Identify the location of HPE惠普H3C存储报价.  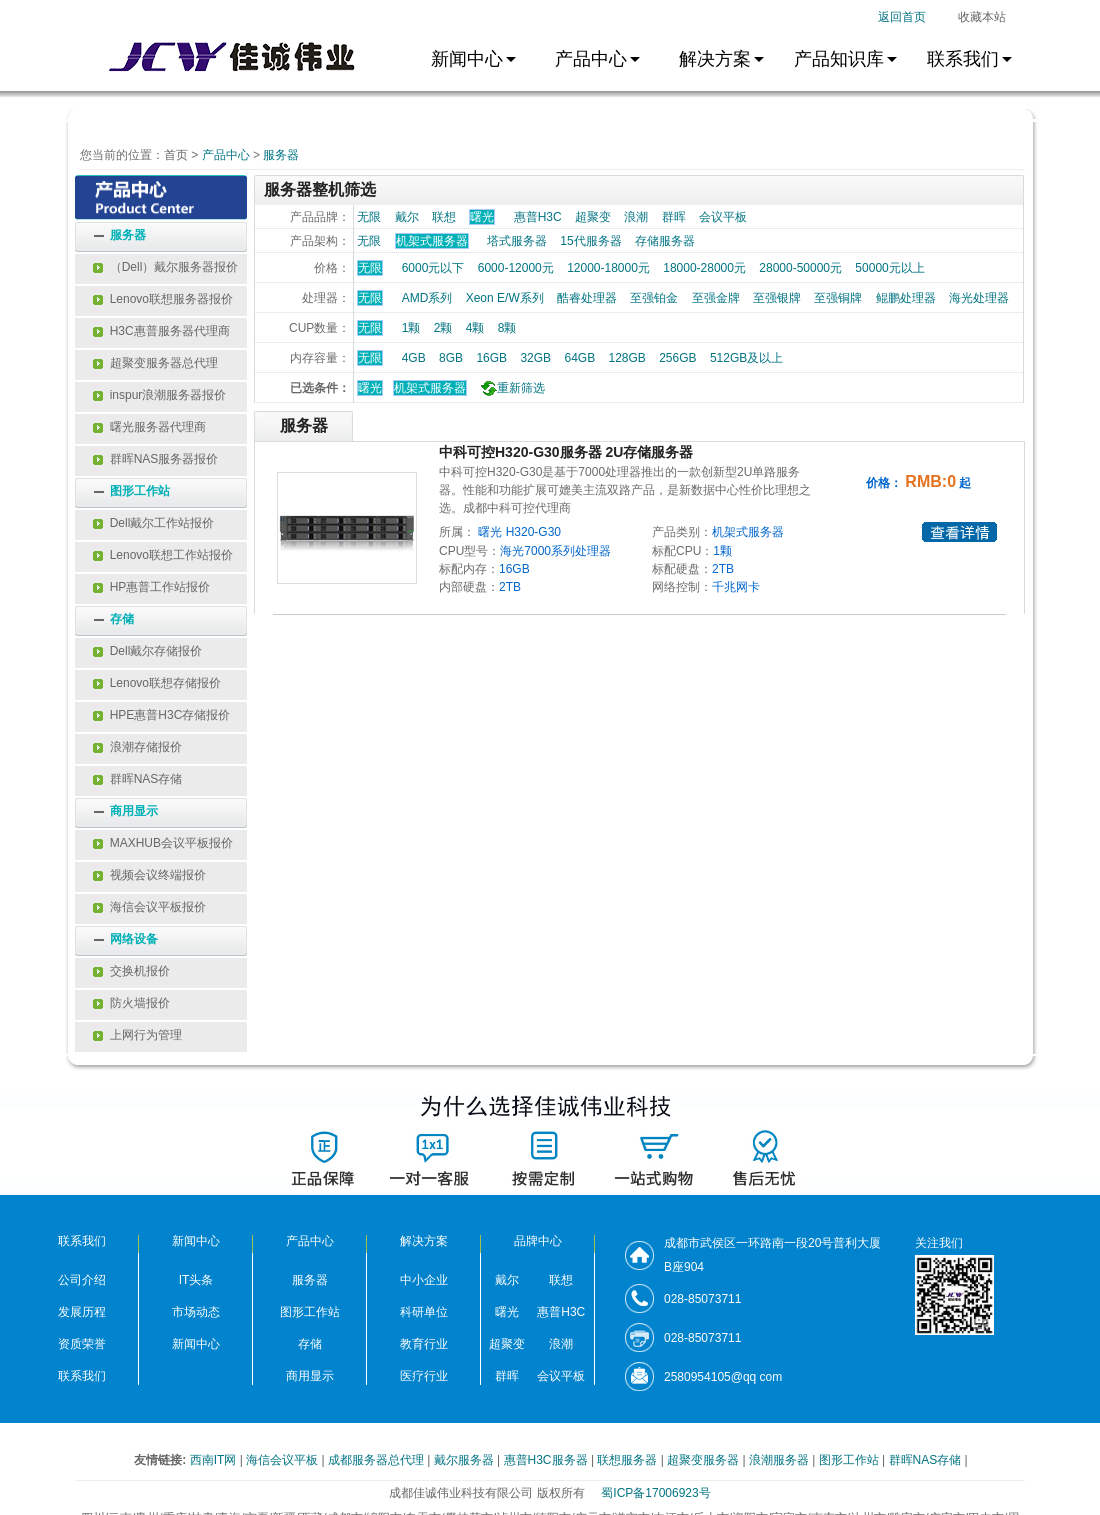
(161, 715).